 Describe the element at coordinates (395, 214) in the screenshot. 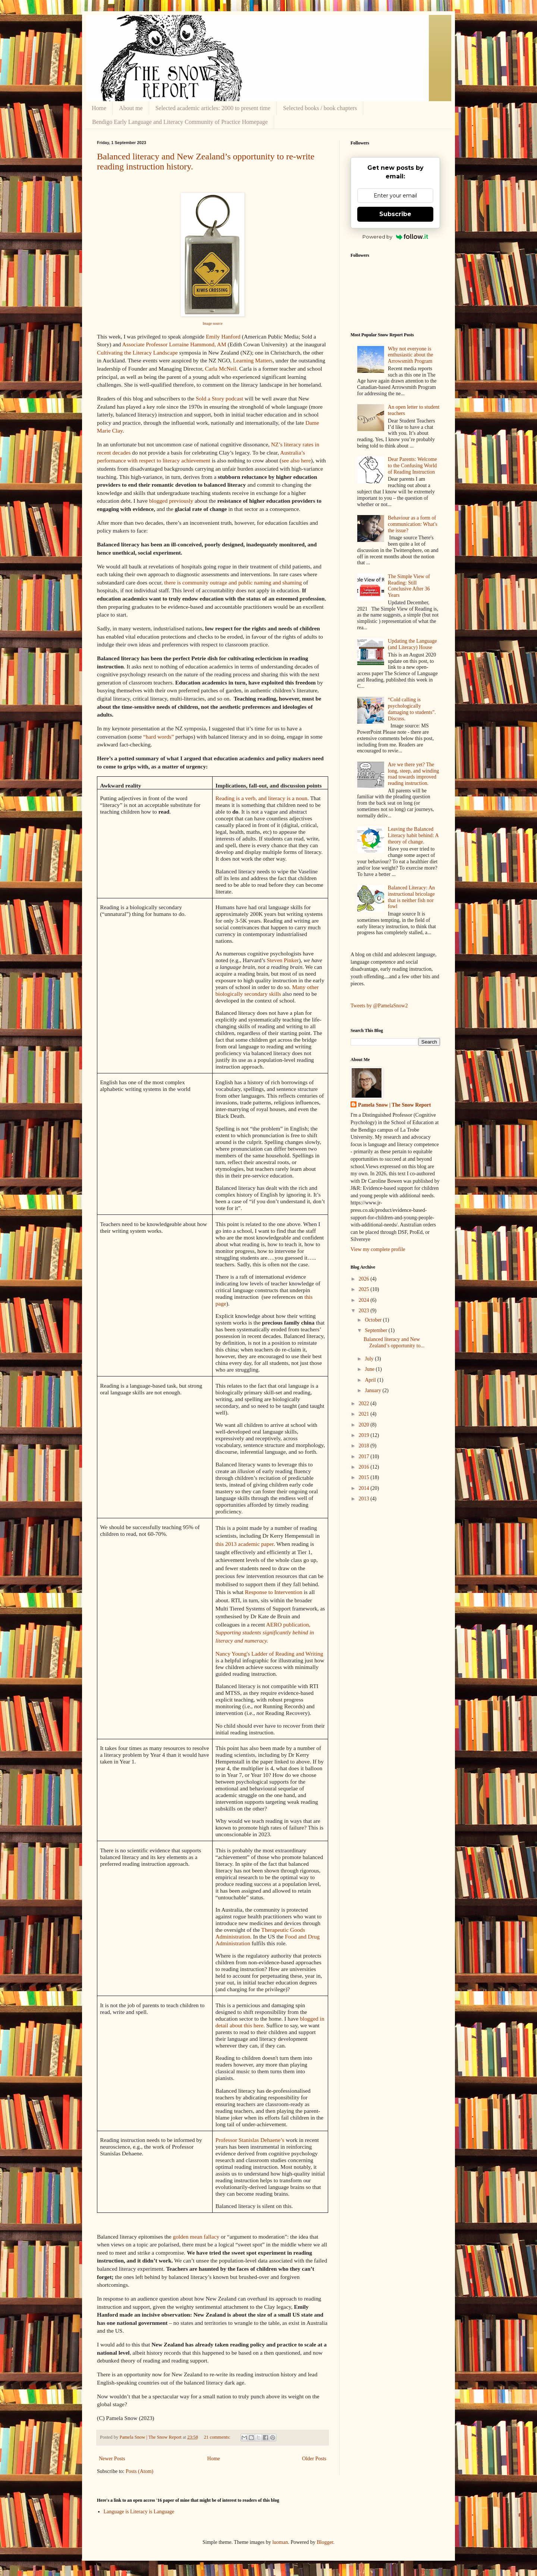

I see `Subscribe` at that location.